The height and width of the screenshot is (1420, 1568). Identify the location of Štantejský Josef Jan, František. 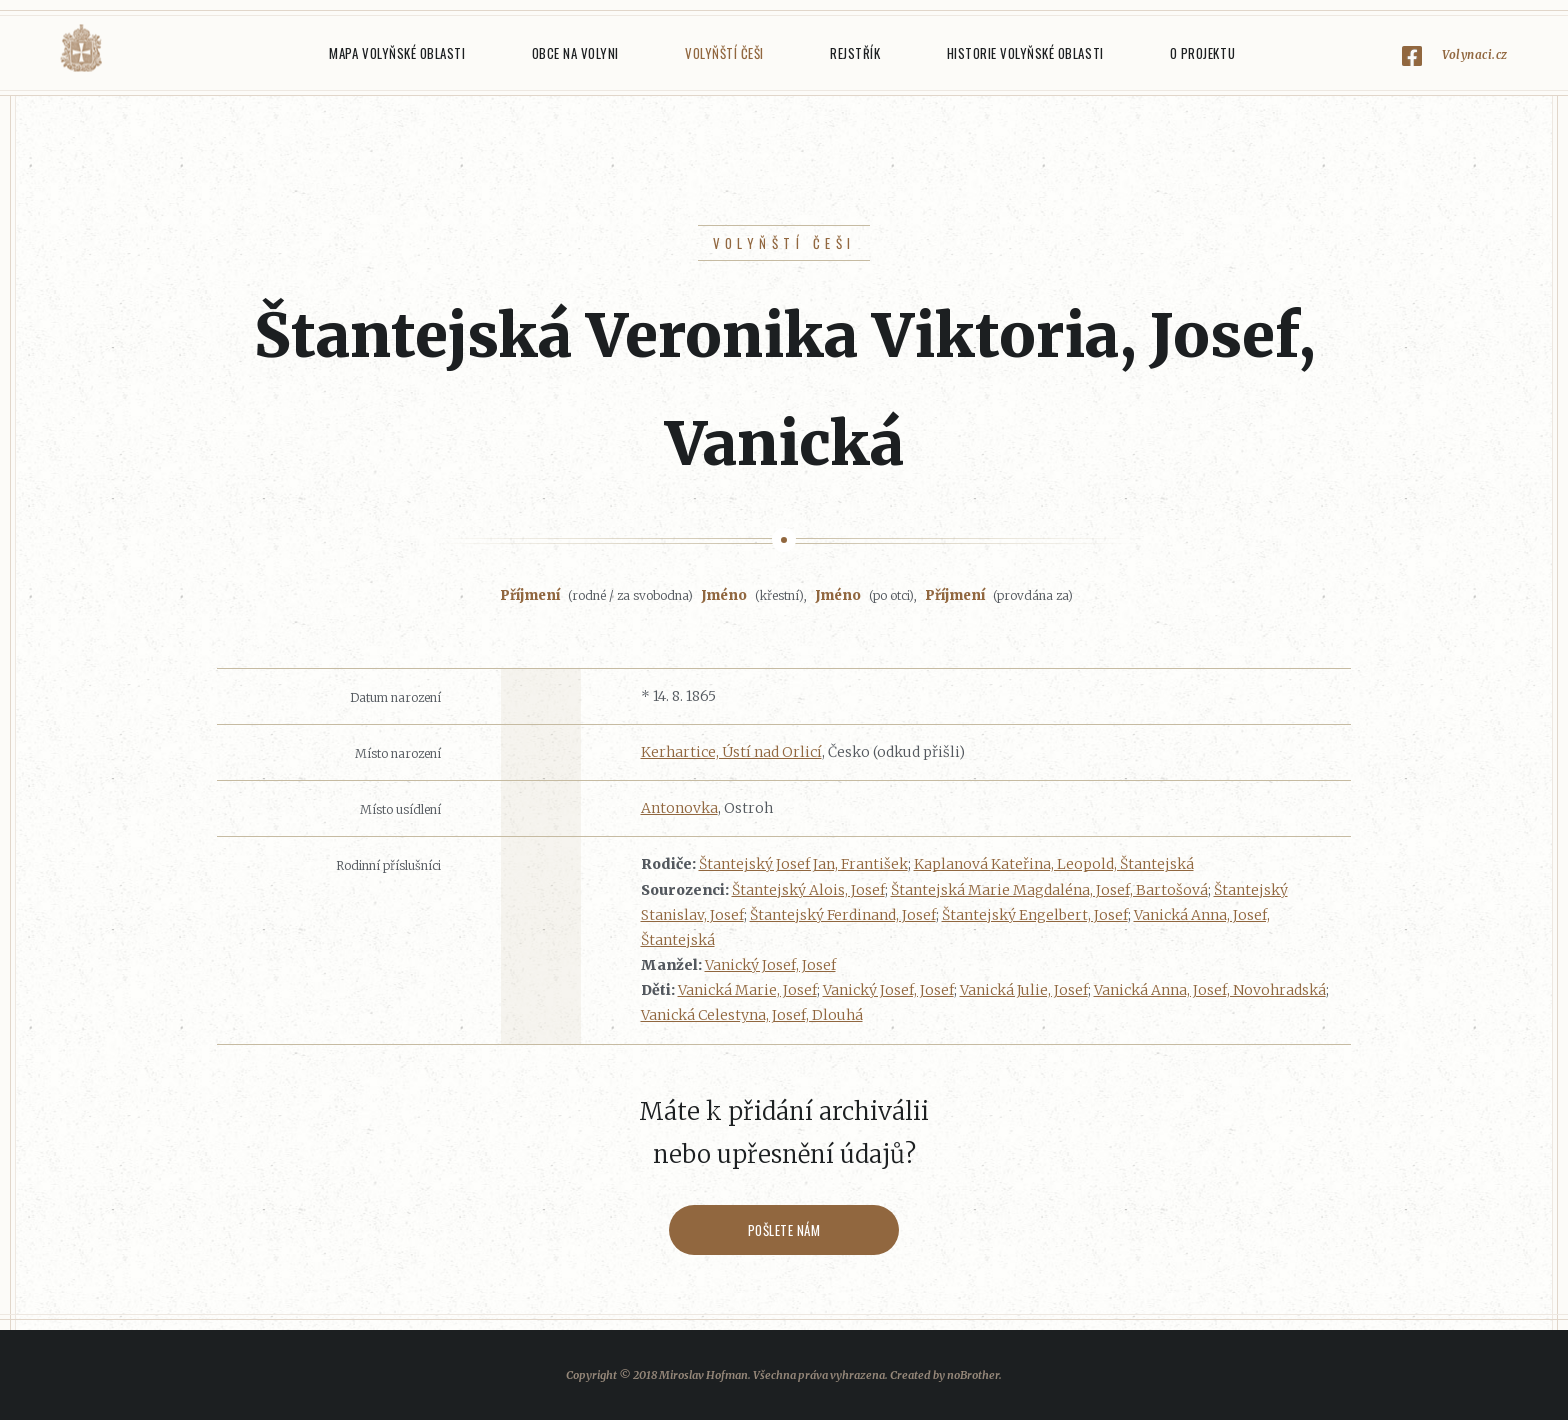
(803, 864).